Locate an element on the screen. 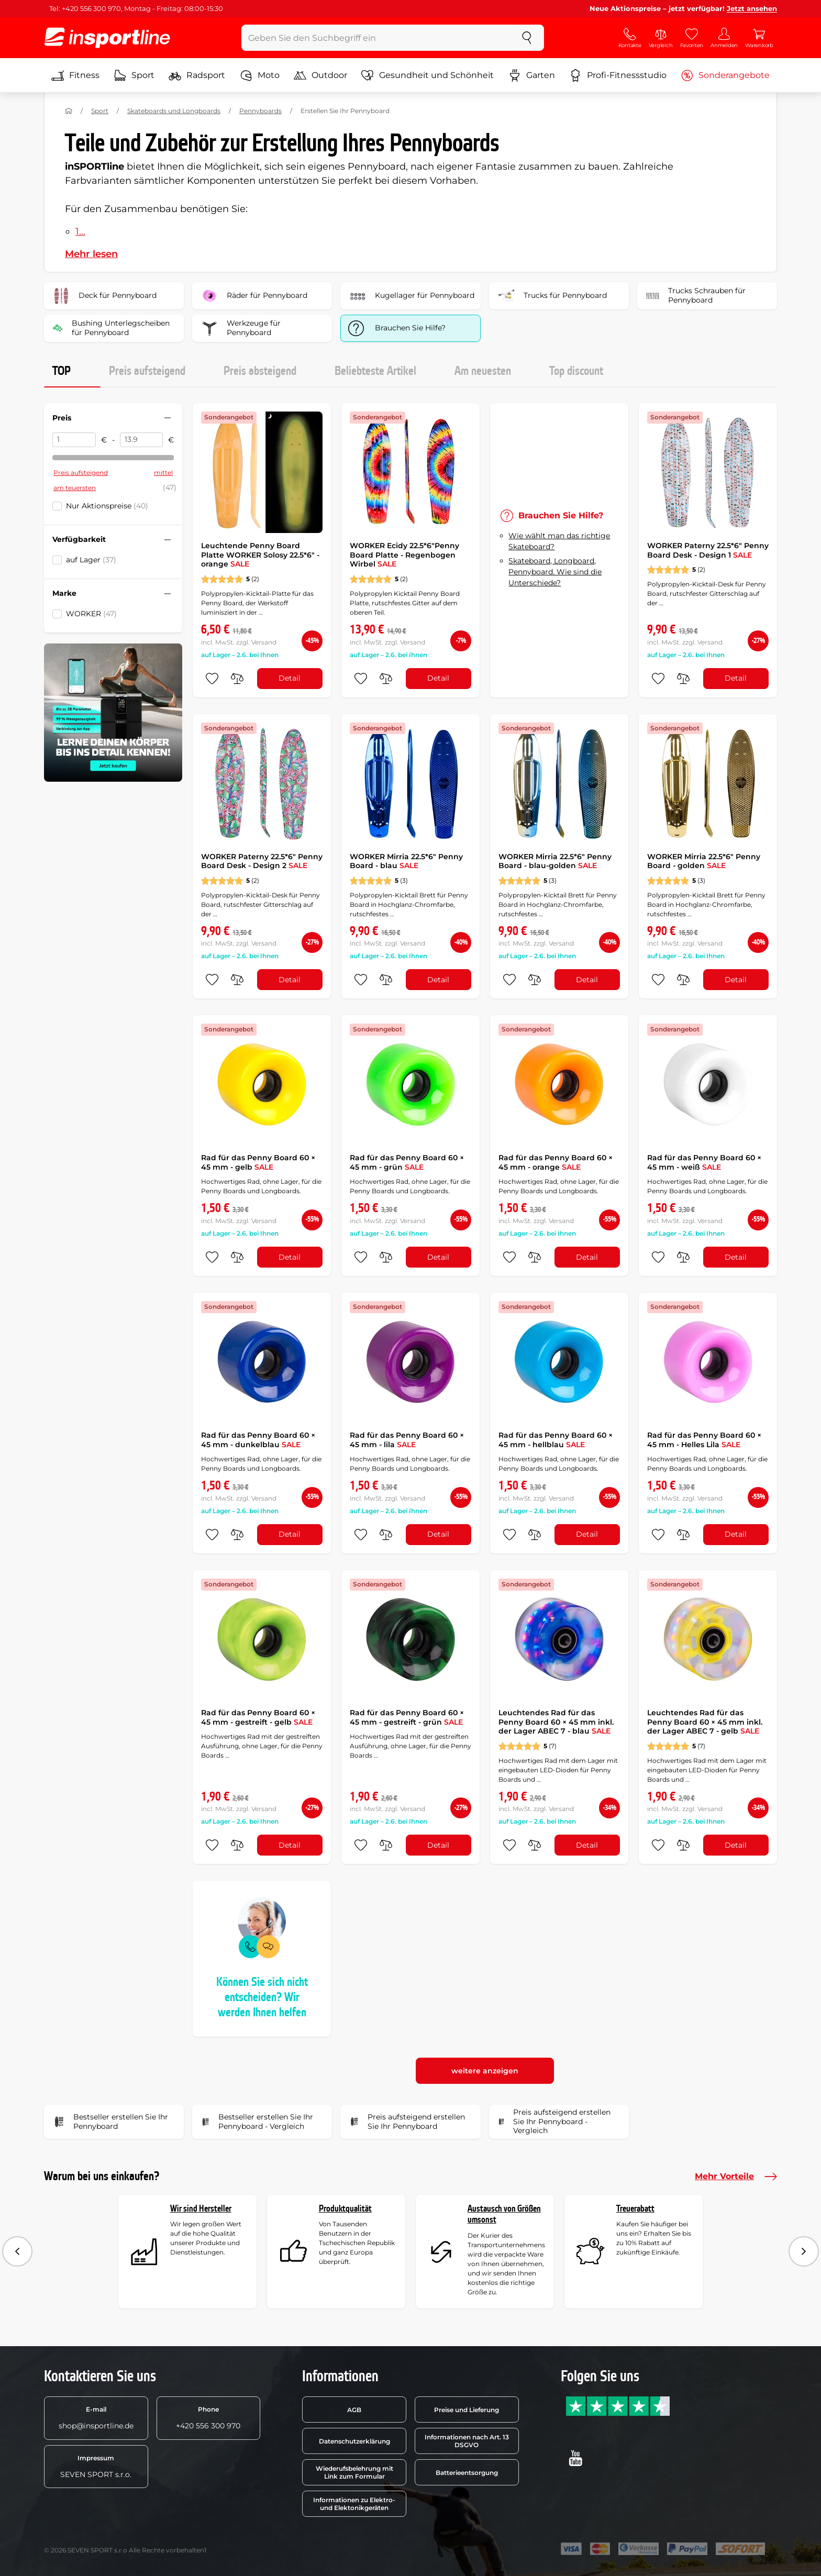 The height and width of the screenshot is (2576, 821). WORKER is located at coordinates (91, 613).